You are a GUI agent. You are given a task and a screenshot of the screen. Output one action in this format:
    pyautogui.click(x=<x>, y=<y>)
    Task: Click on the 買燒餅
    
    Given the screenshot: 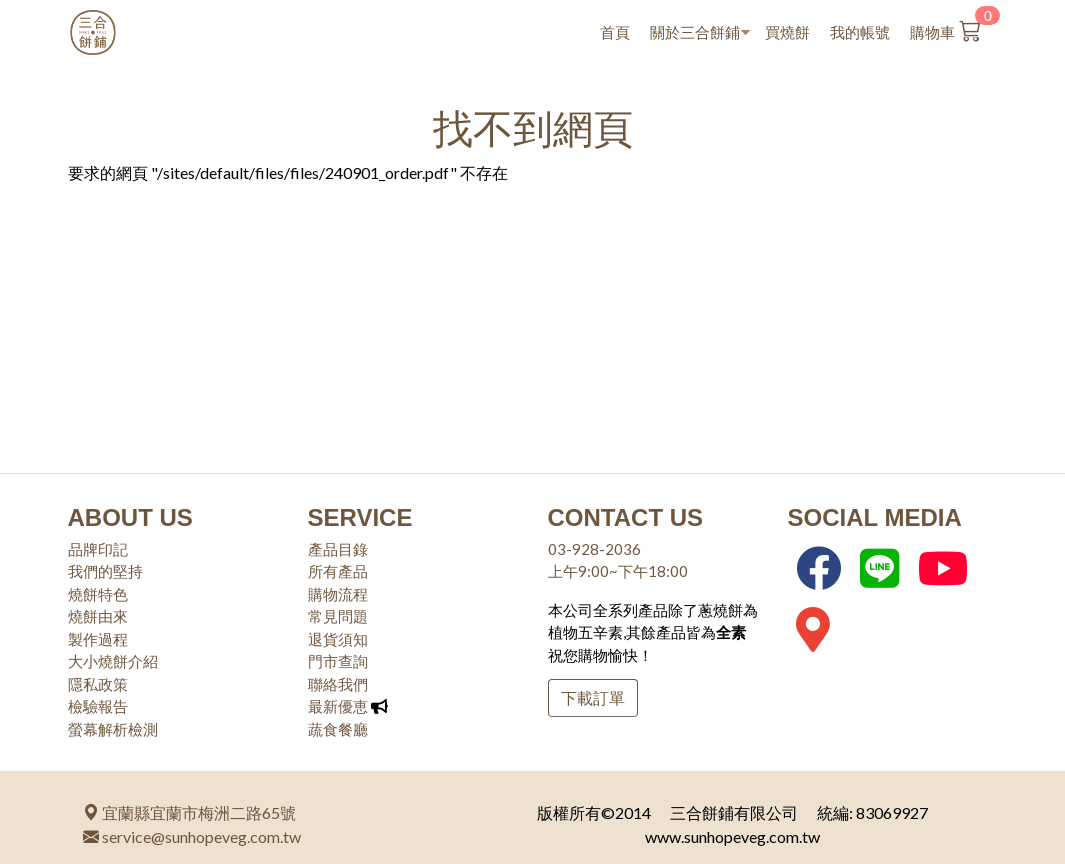 What is the action you would take?
    pyautogui.click(x=787, y=32)
    